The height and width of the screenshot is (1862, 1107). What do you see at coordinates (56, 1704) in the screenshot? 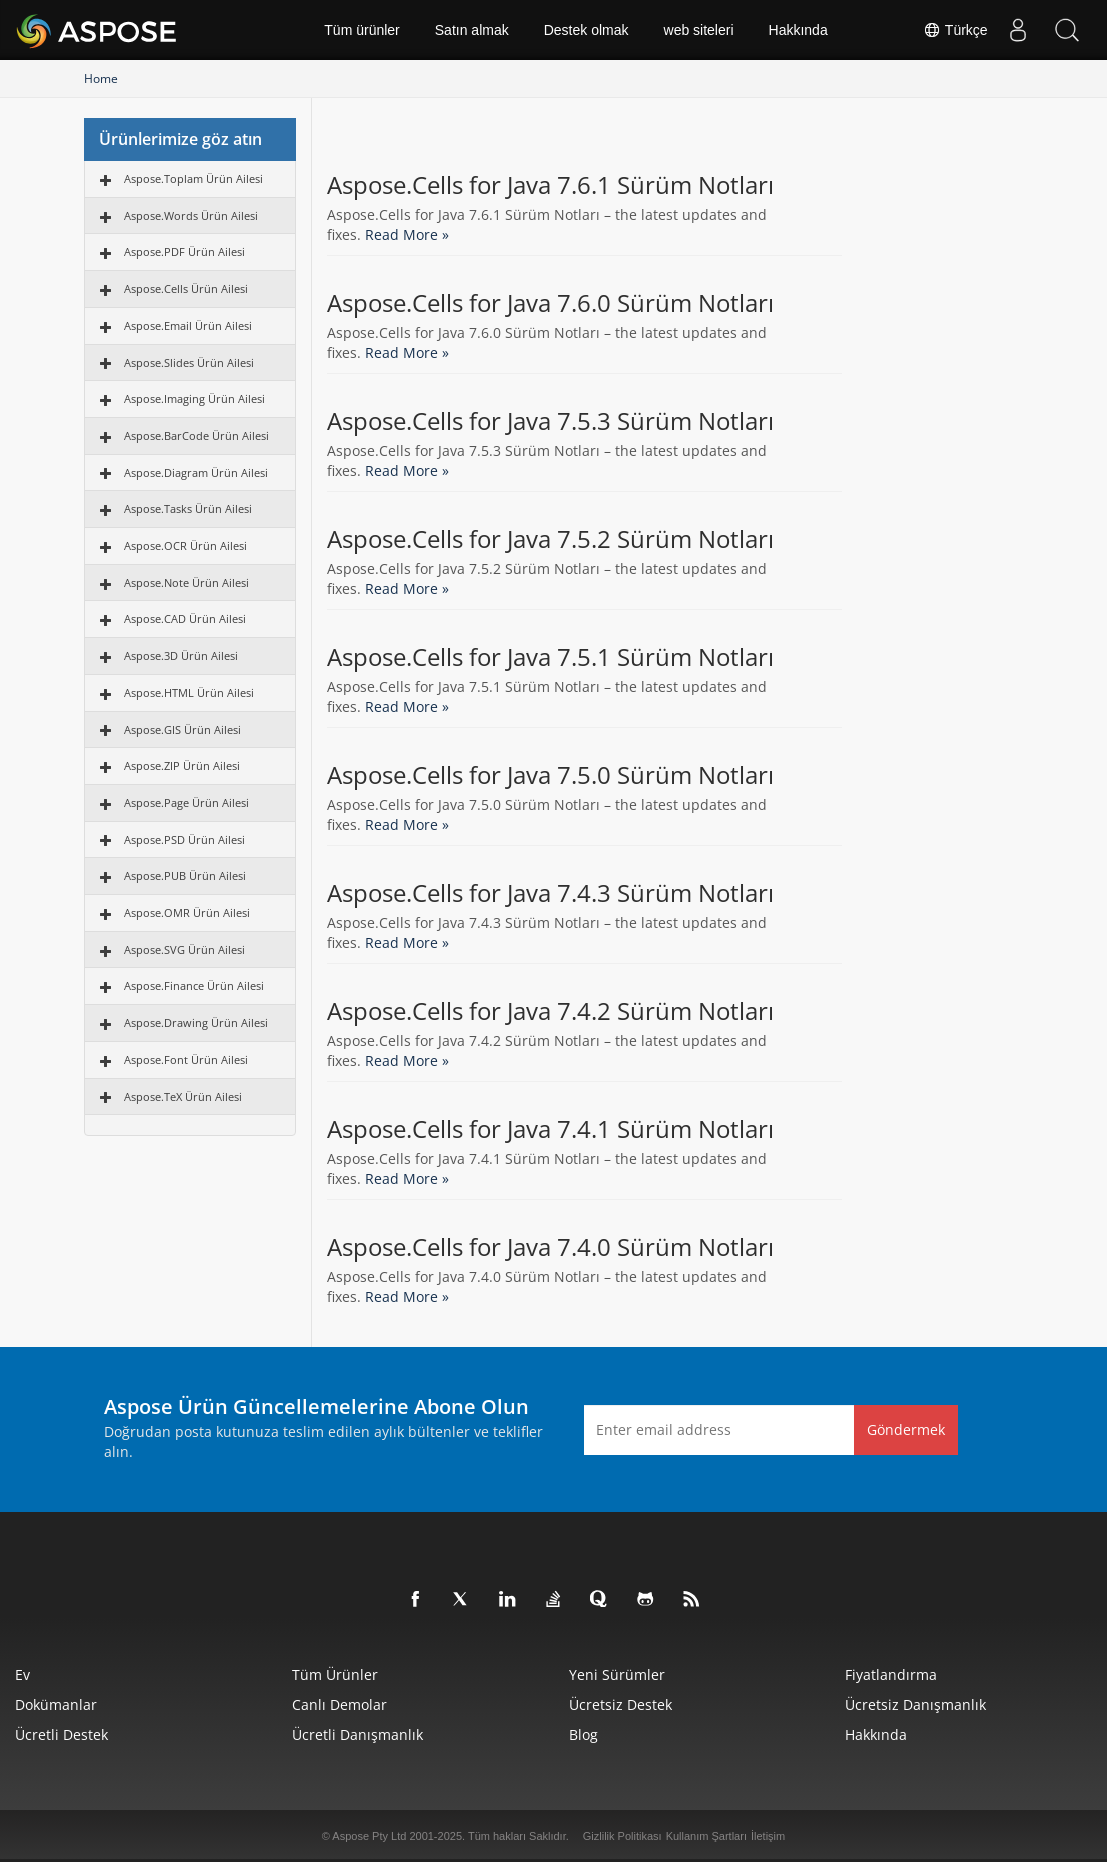
I see `Dokümanlar` at bounding box center [56, 1704].